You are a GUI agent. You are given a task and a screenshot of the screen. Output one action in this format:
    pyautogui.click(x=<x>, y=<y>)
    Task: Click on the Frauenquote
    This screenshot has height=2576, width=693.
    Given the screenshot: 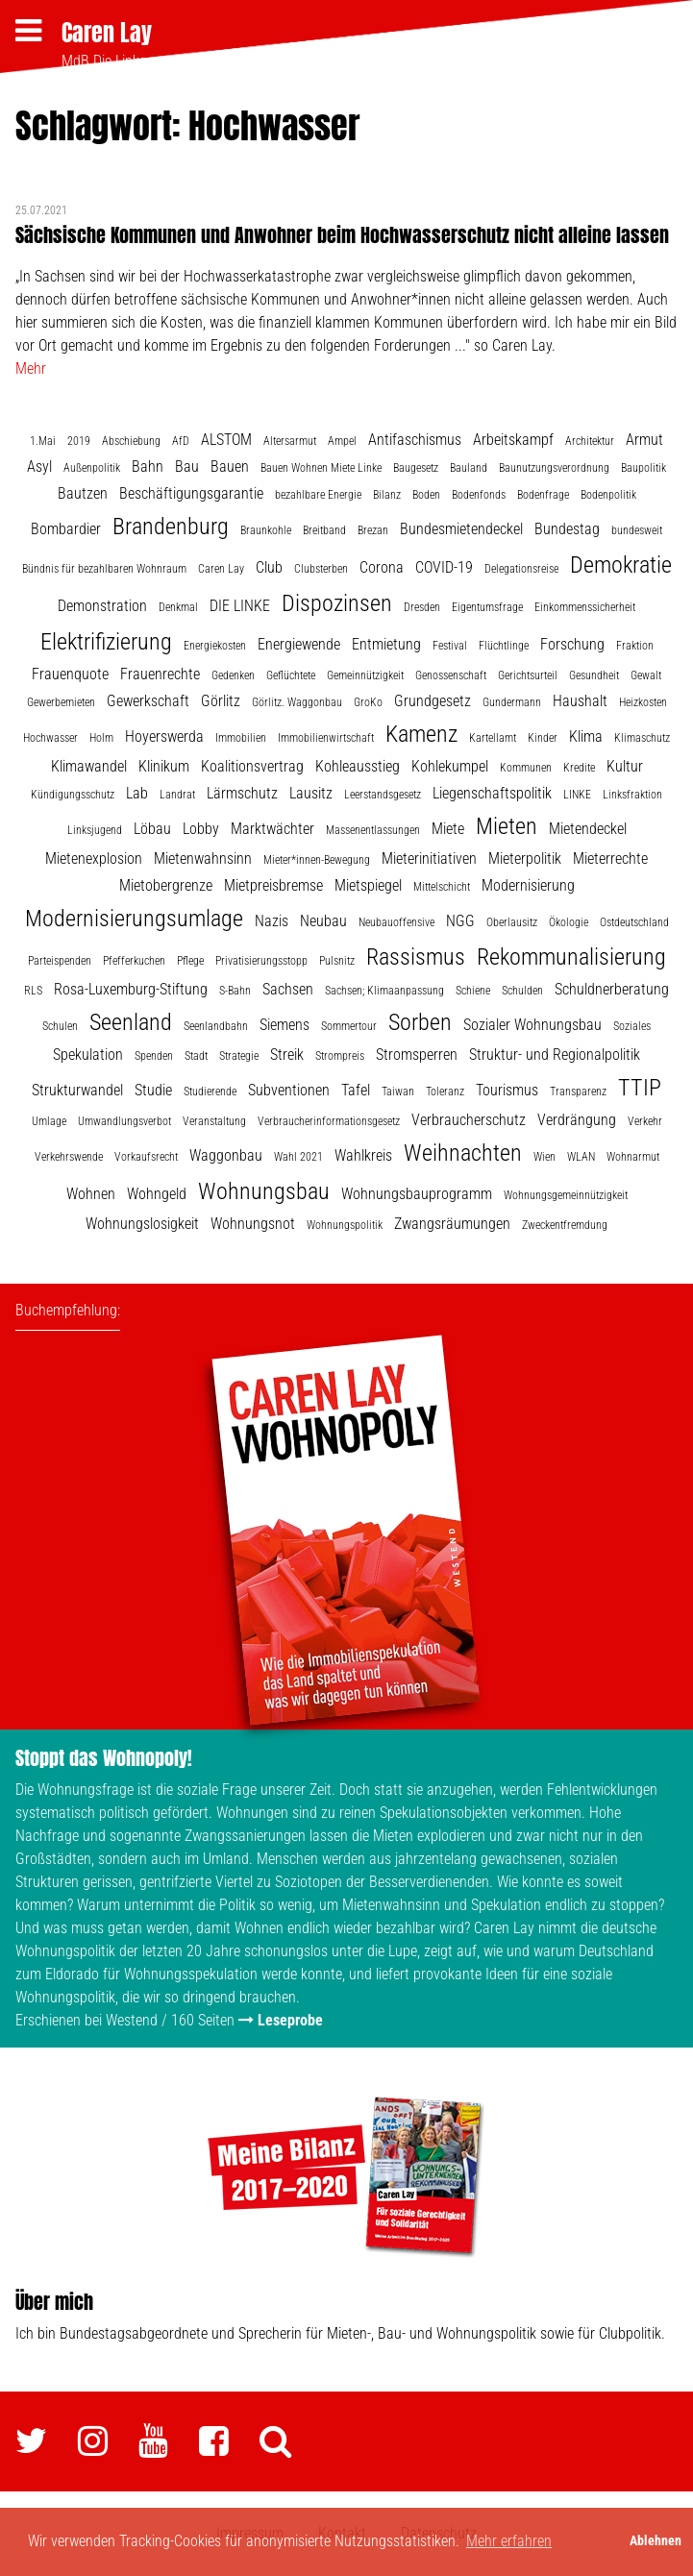 What is the action you would take?
    pyautogui.click(x=70, y=674)
    